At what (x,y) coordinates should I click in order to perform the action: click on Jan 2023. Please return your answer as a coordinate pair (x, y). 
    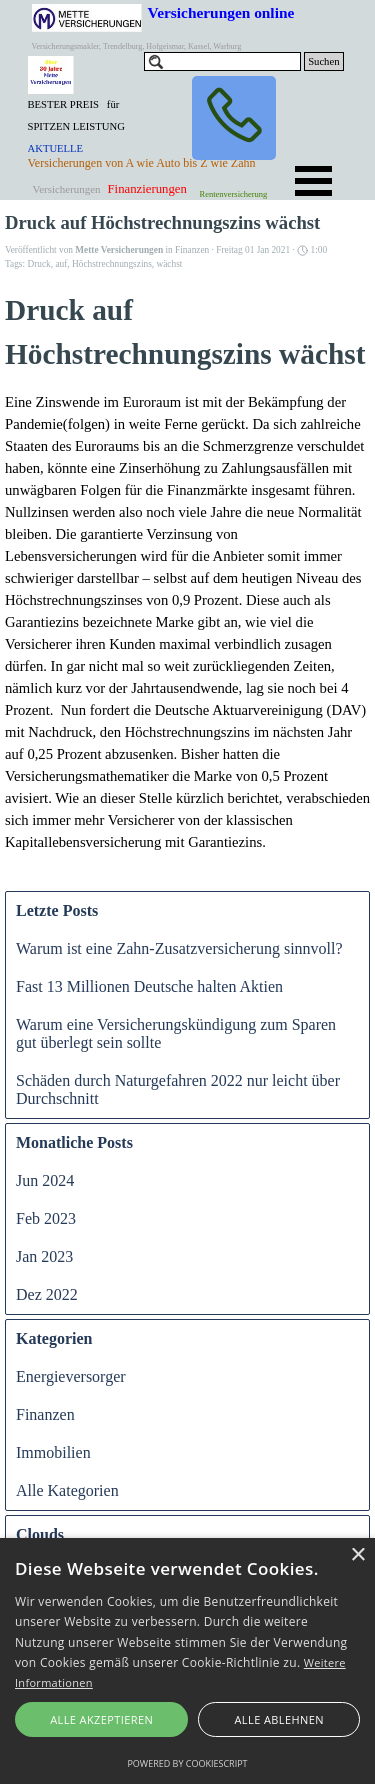
    Looking at the image, I should click on (44, 1256).